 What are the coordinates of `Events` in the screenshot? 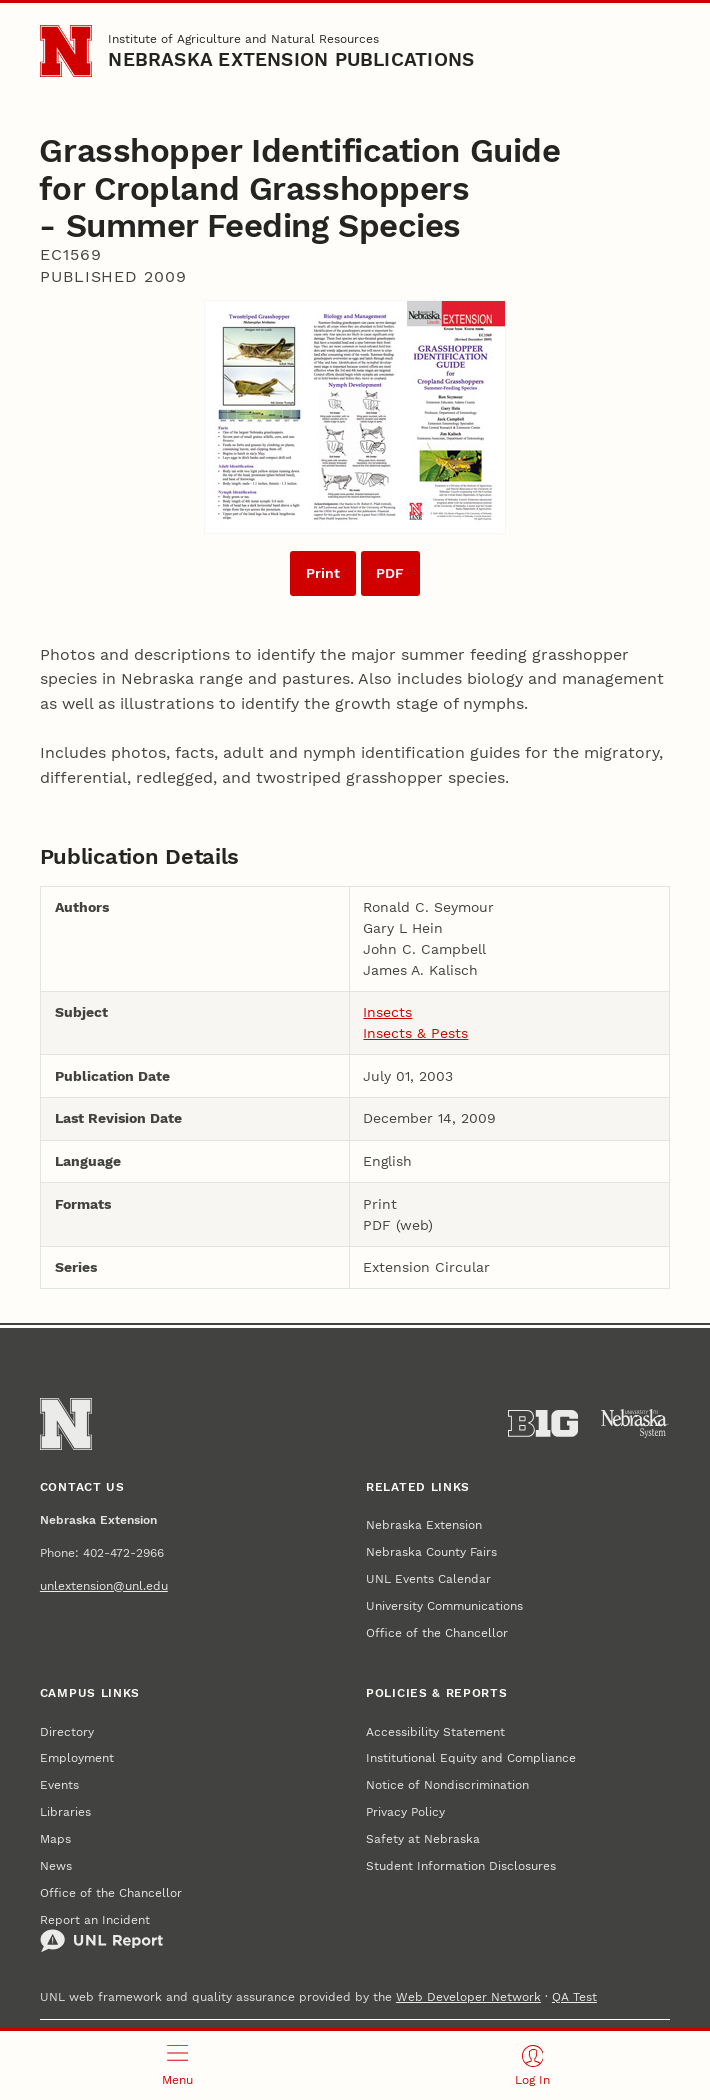 It's located at (59, 1785).